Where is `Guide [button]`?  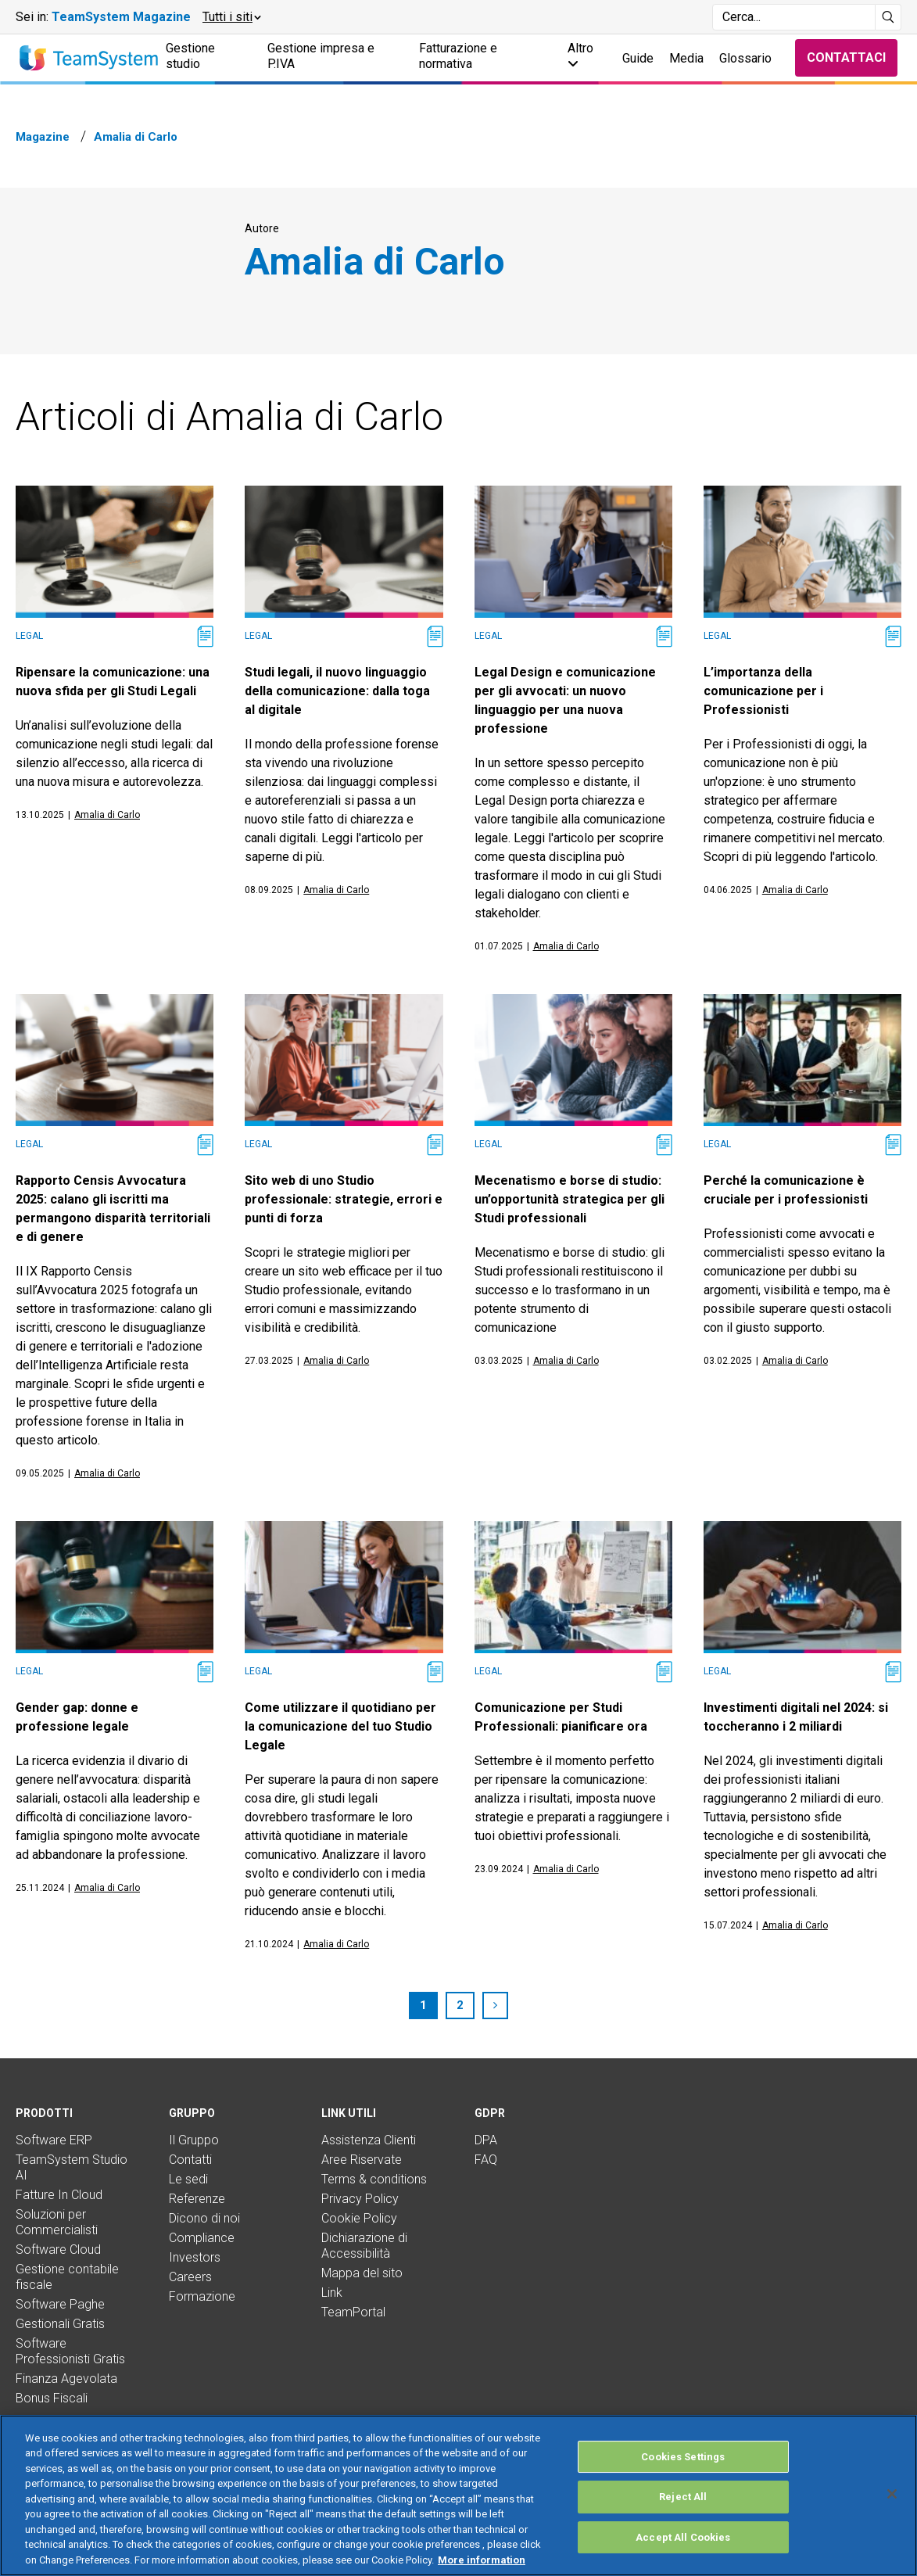 Guide [button] is located at coordinates (638, 58).